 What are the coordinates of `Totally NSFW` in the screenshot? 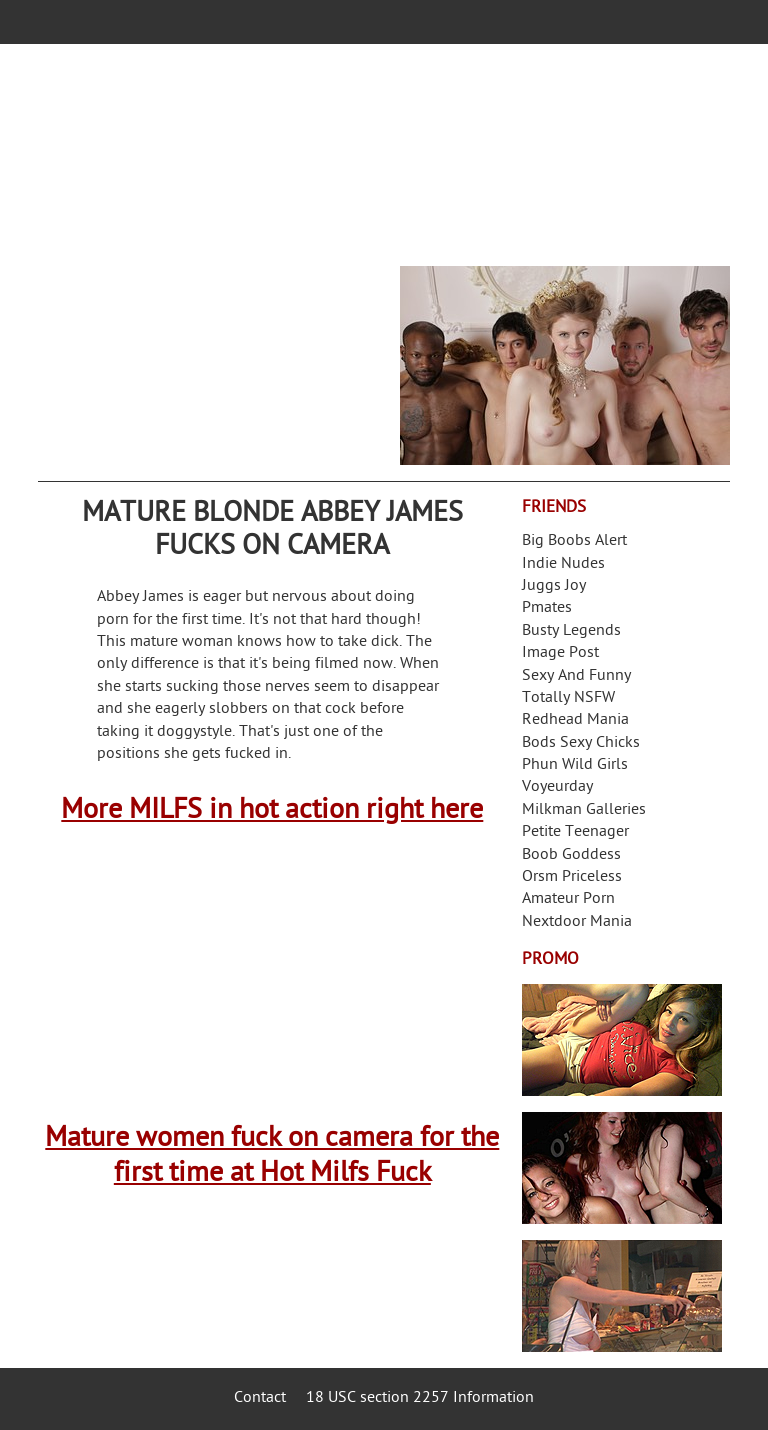 It's located at (568, 698).